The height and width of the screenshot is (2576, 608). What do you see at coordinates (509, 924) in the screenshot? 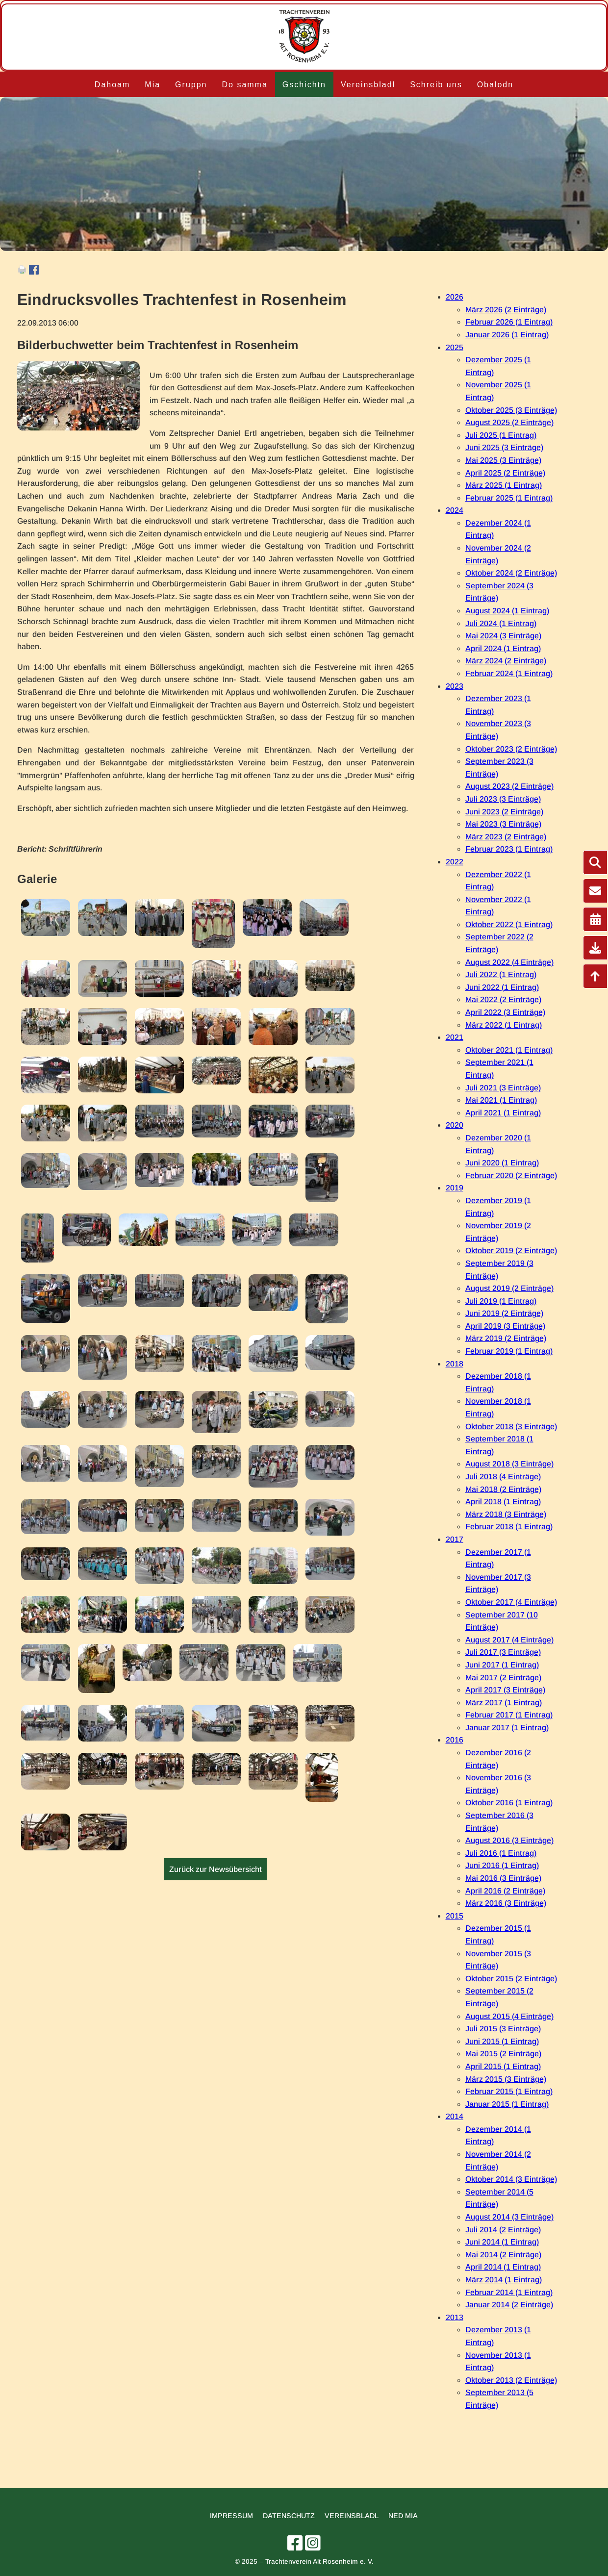
I see `Oktober 2022 (1 Eintrag)` at bounding box center [509, 924].